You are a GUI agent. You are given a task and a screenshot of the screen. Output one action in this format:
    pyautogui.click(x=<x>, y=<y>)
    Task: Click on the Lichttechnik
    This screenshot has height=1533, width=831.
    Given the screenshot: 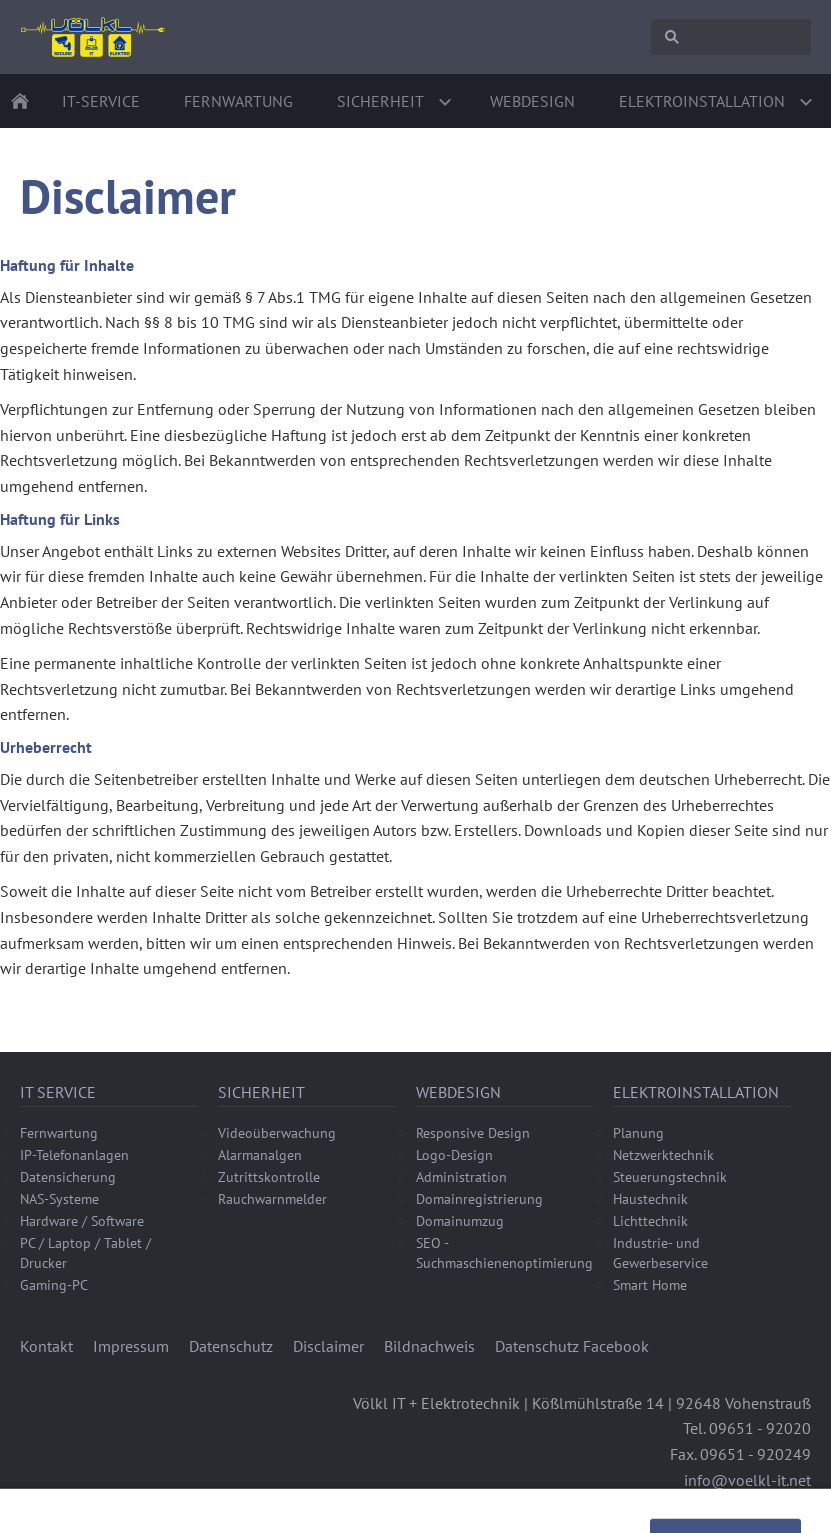 What is the action you would take?
    pyautogui.click(x=650, y=1221)
    